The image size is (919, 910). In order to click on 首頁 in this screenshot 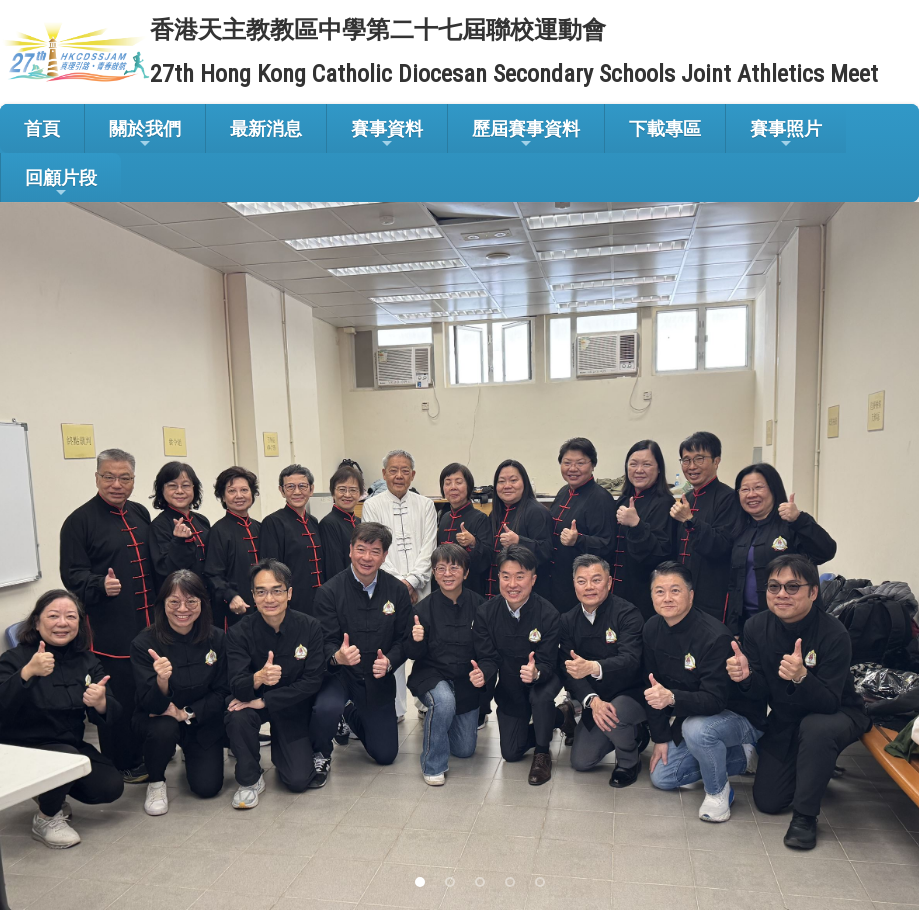, I will do `click(42, 128)`.